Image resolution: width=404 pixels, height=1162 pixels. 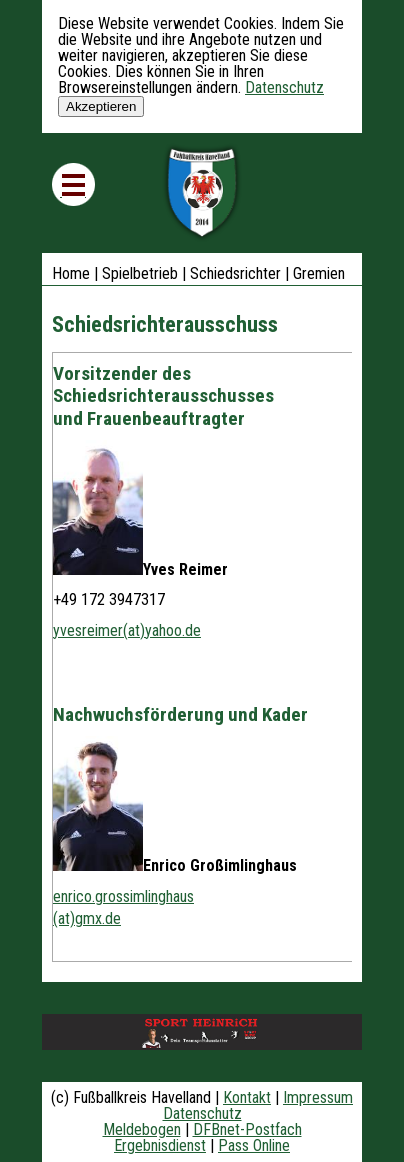 What do you see at coordinates (87, 918) in the screenshot?
I see `(at)gmx.de` at bounding box center [87, 918].